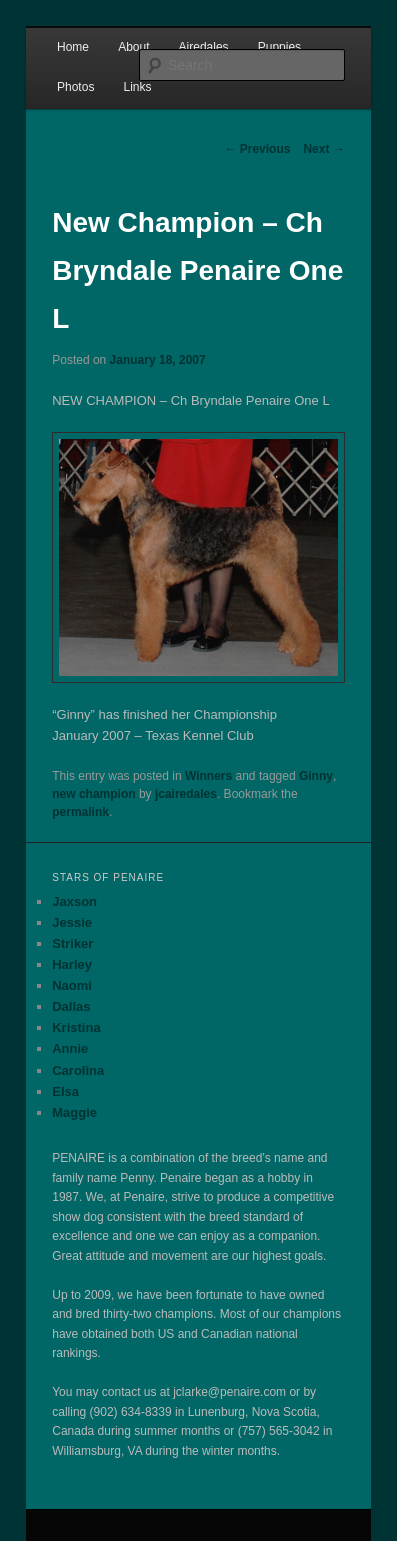 This screenshot has width=397, height=1541. I want to click on jcairedales, so click(186, 794).